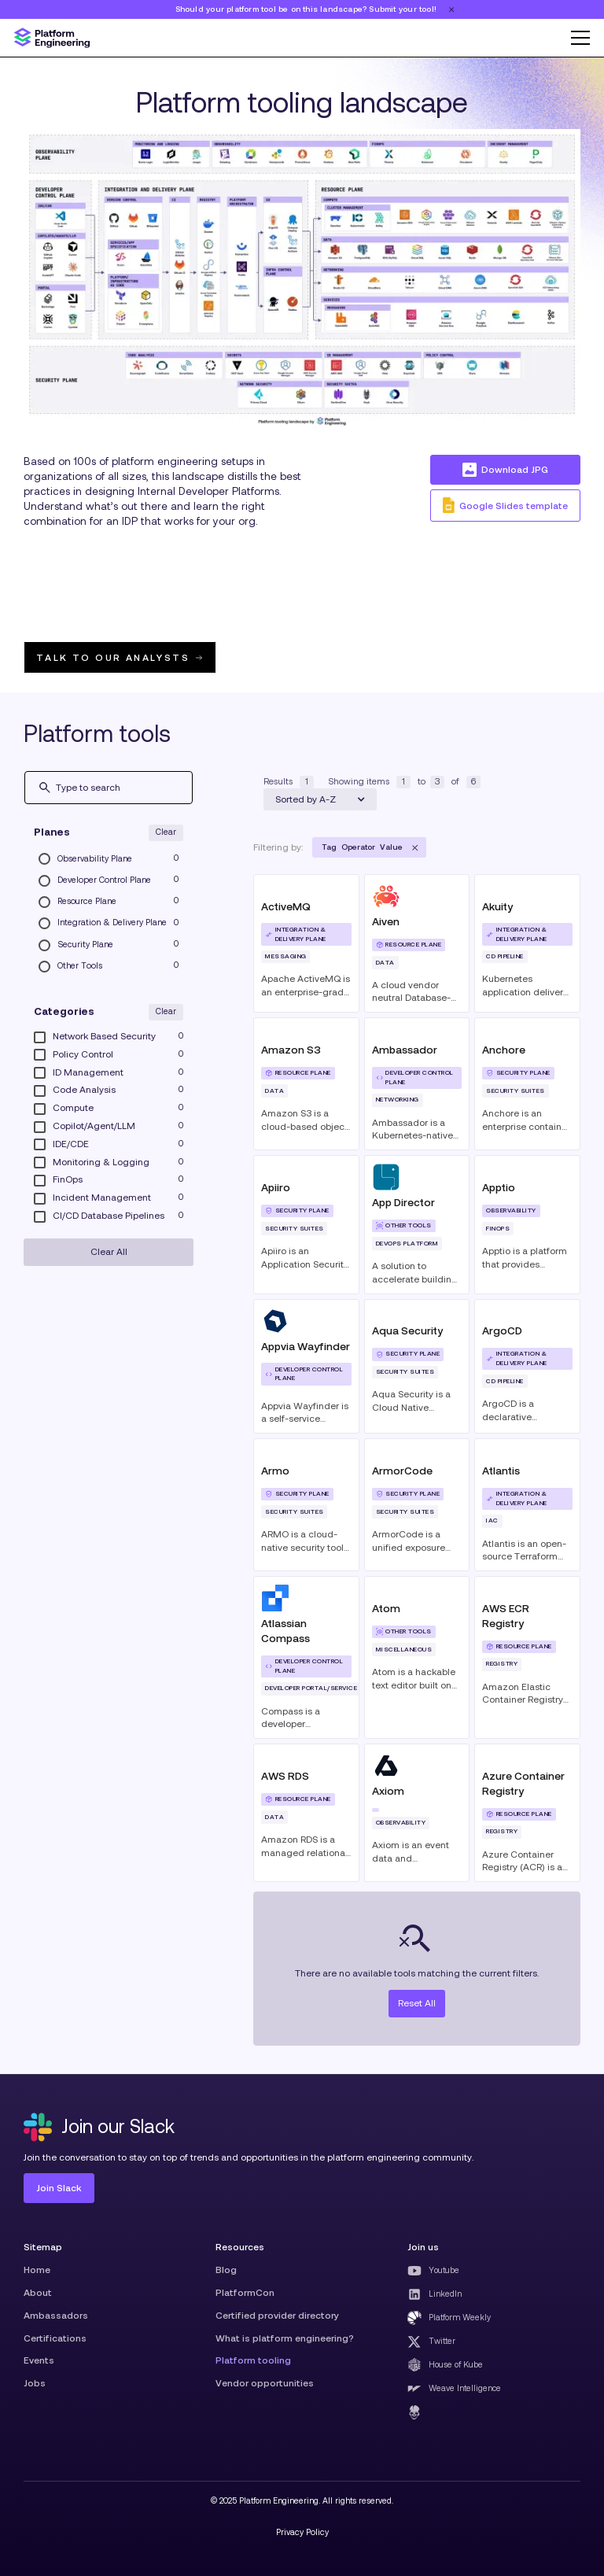 The width and height of the screenshot is (604, 2576). I want to click on [home], so click(52, 38).